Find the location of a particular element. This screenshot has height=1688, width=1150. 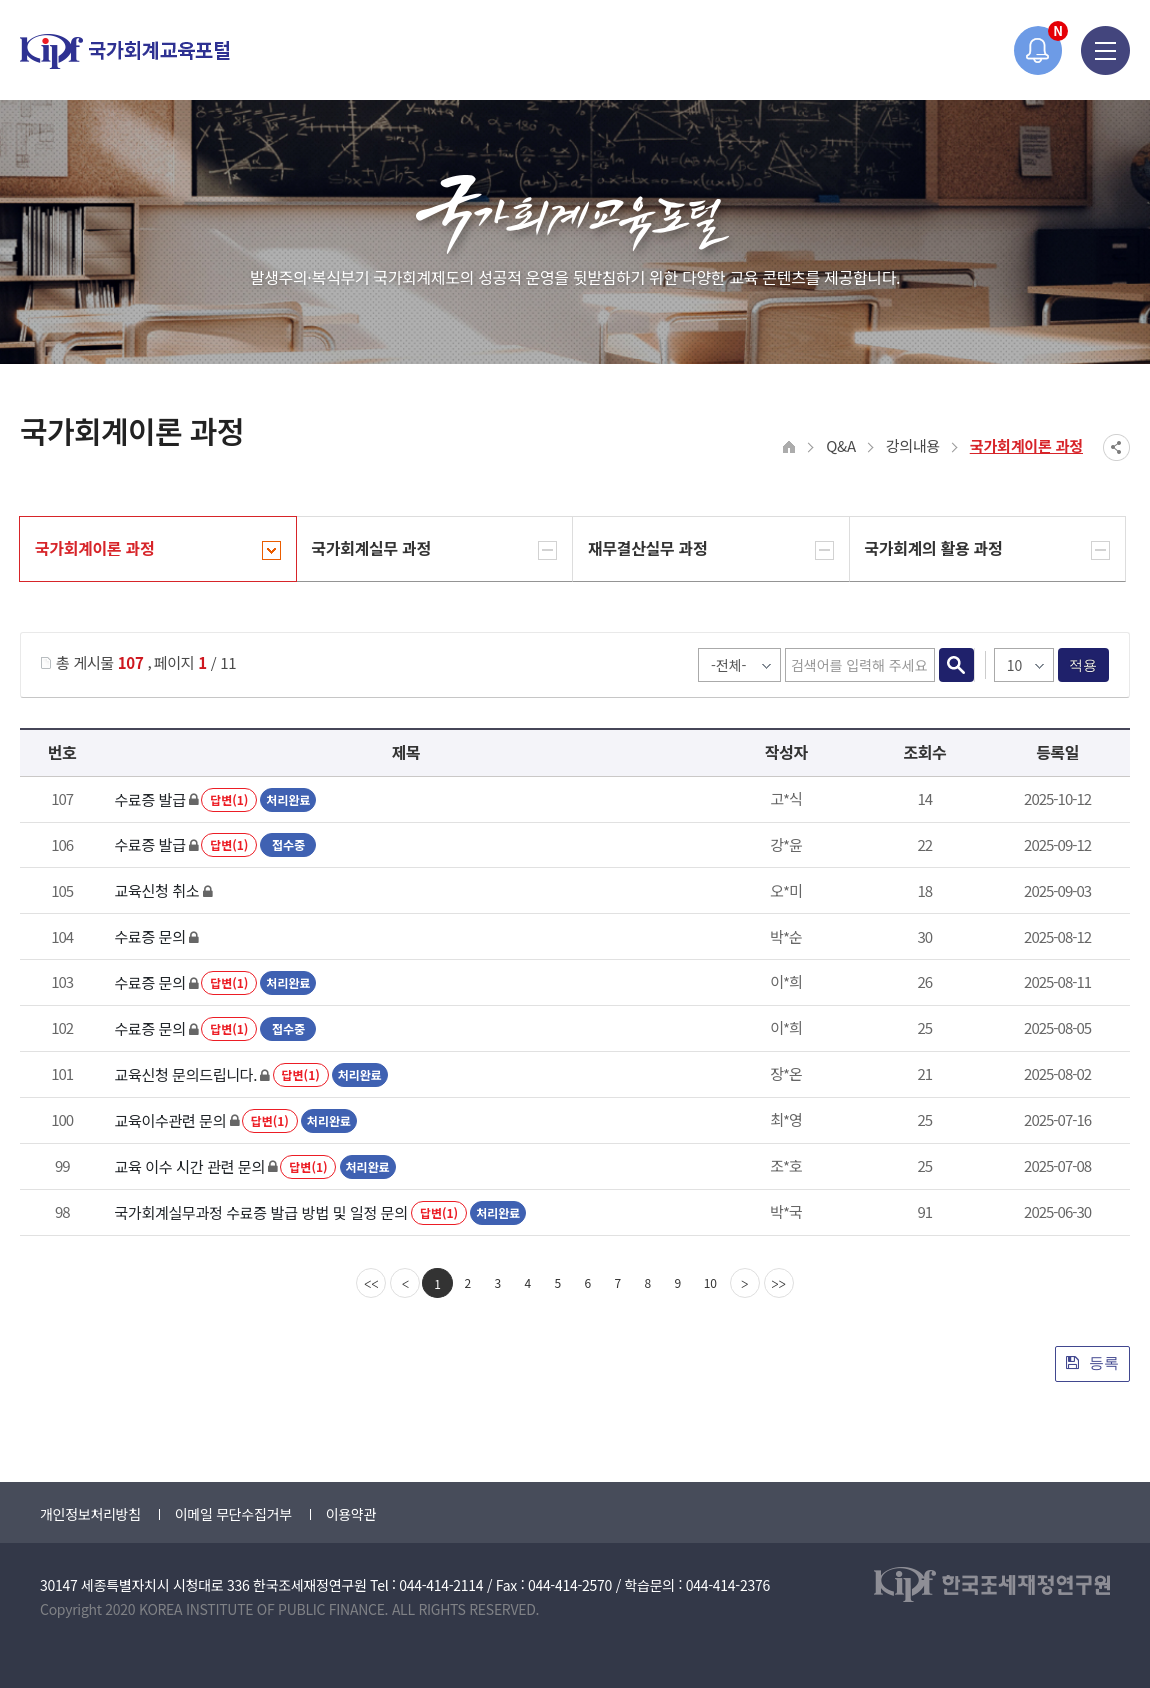

강의내용 is located at coordinates (913, 445).